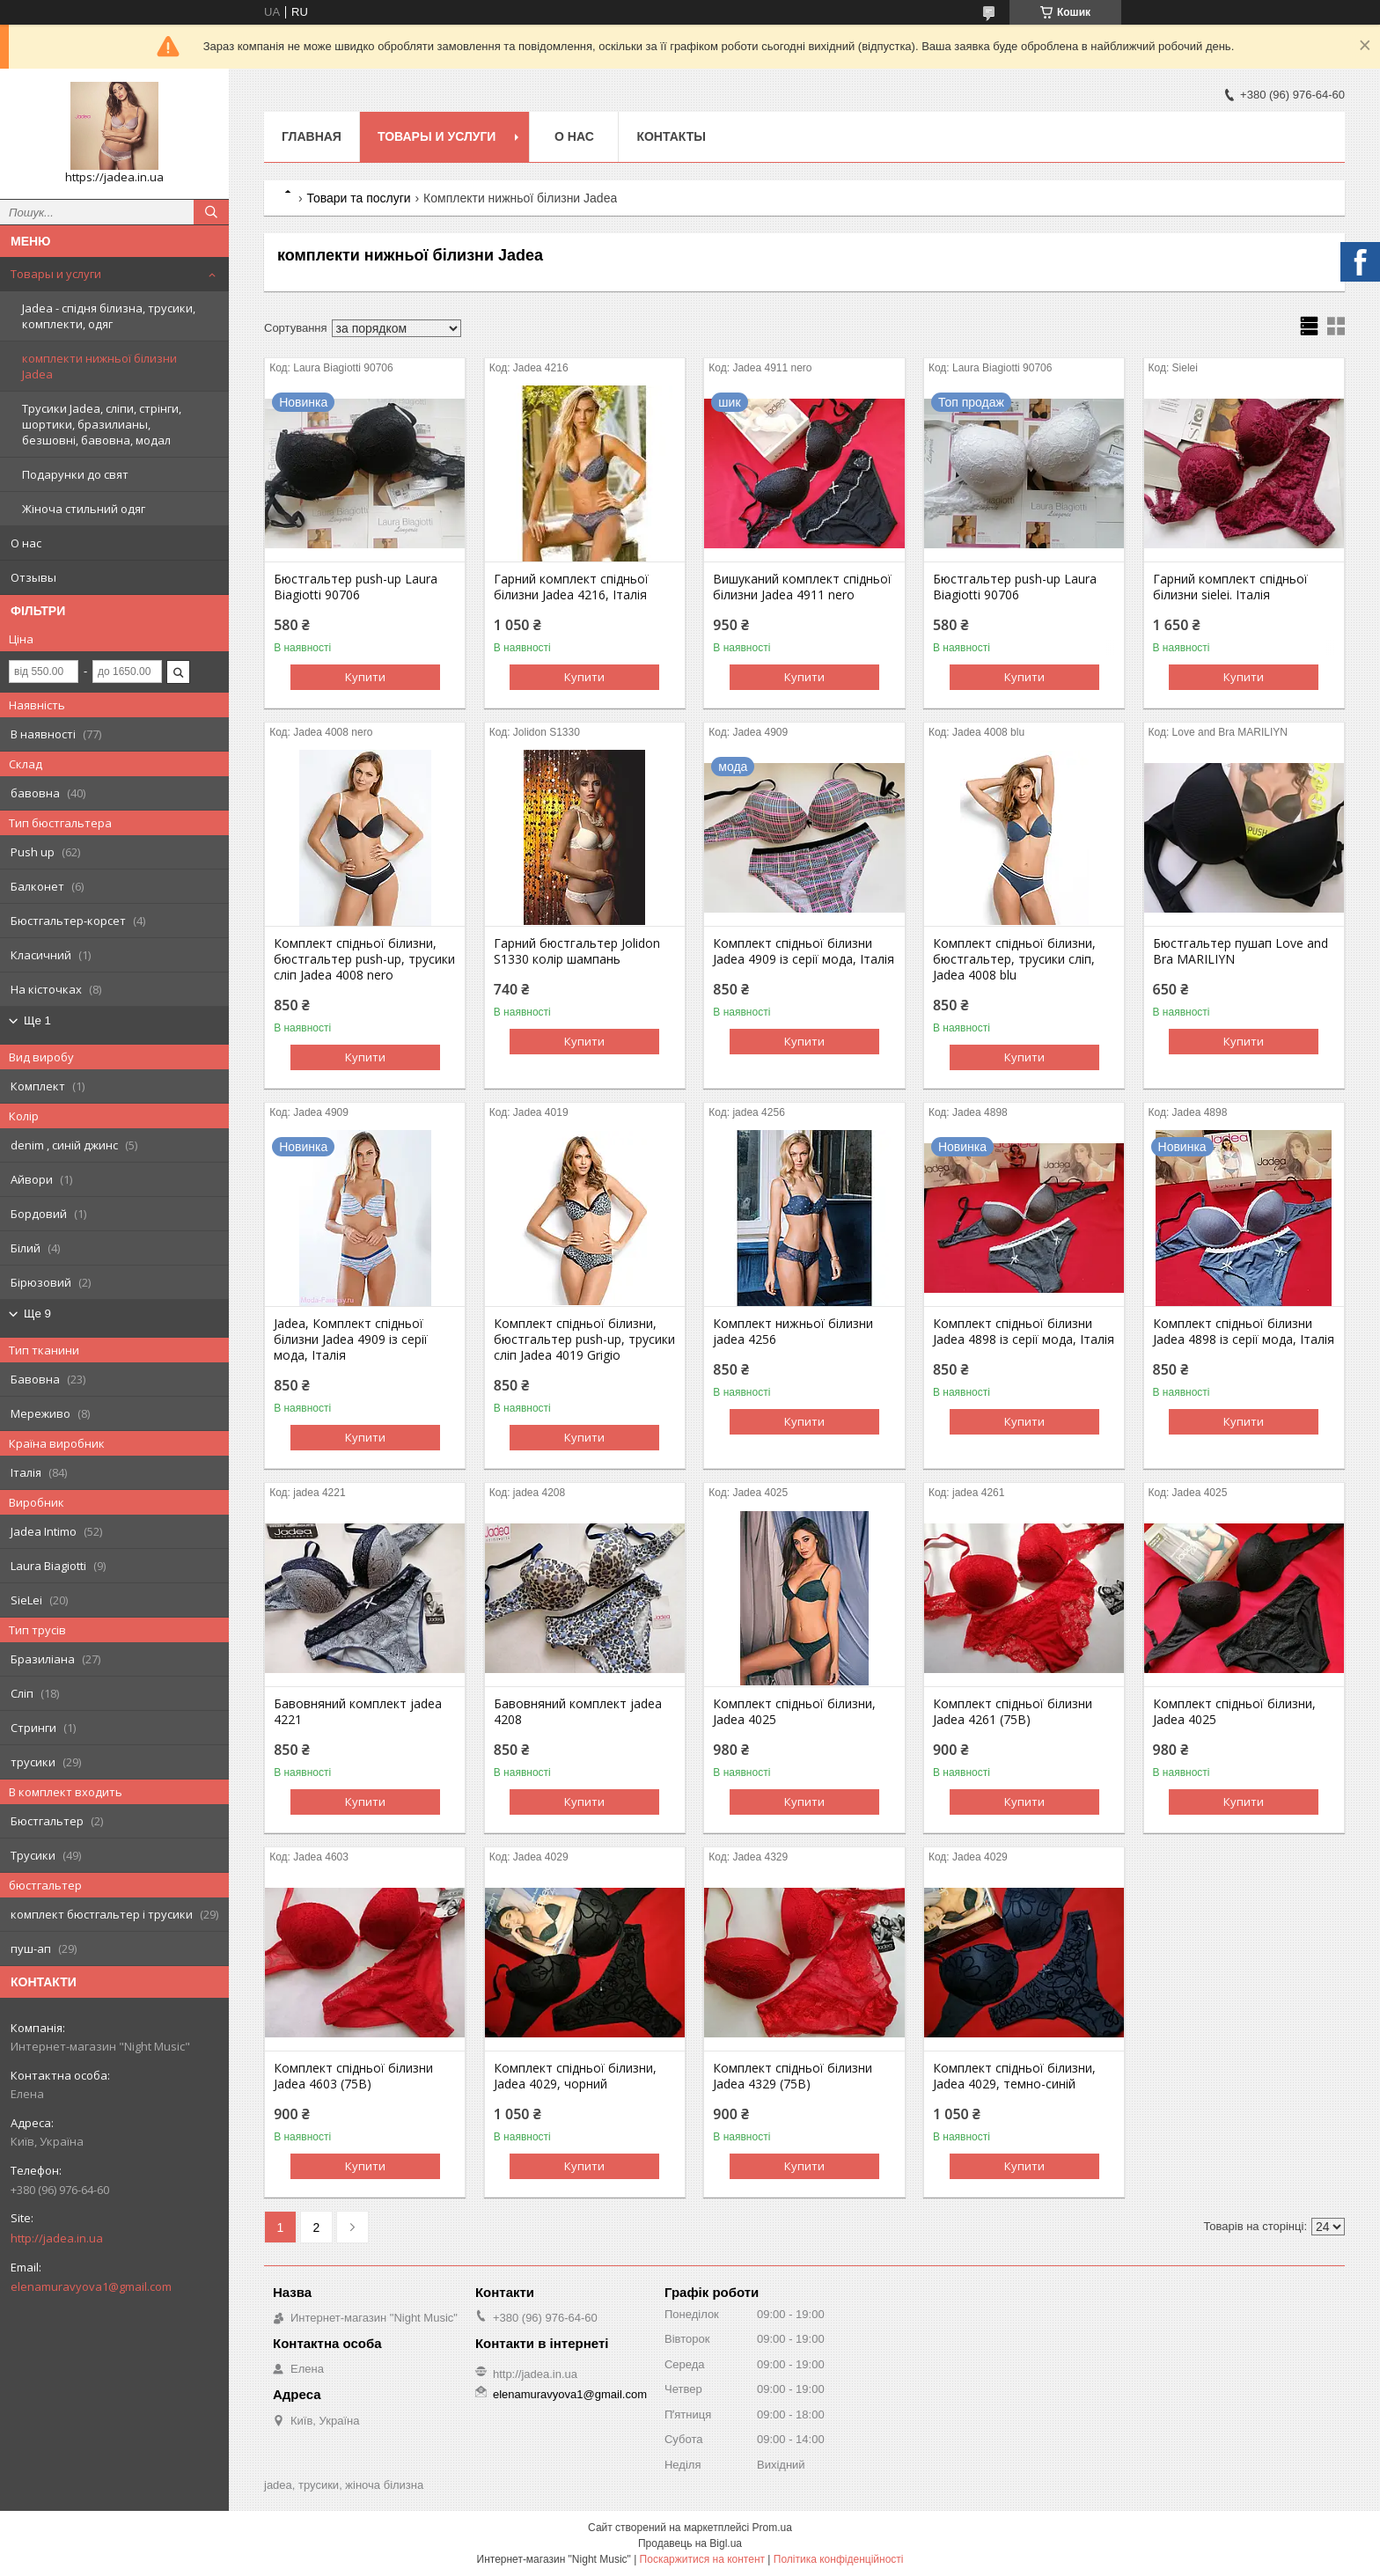 The width and height of the screenshot is (1380, 2576). I want to click on Комплект спідньої білизни, бюстгальтер, трусики сліп, Jadea 4008 blu, so click(1014, 959).